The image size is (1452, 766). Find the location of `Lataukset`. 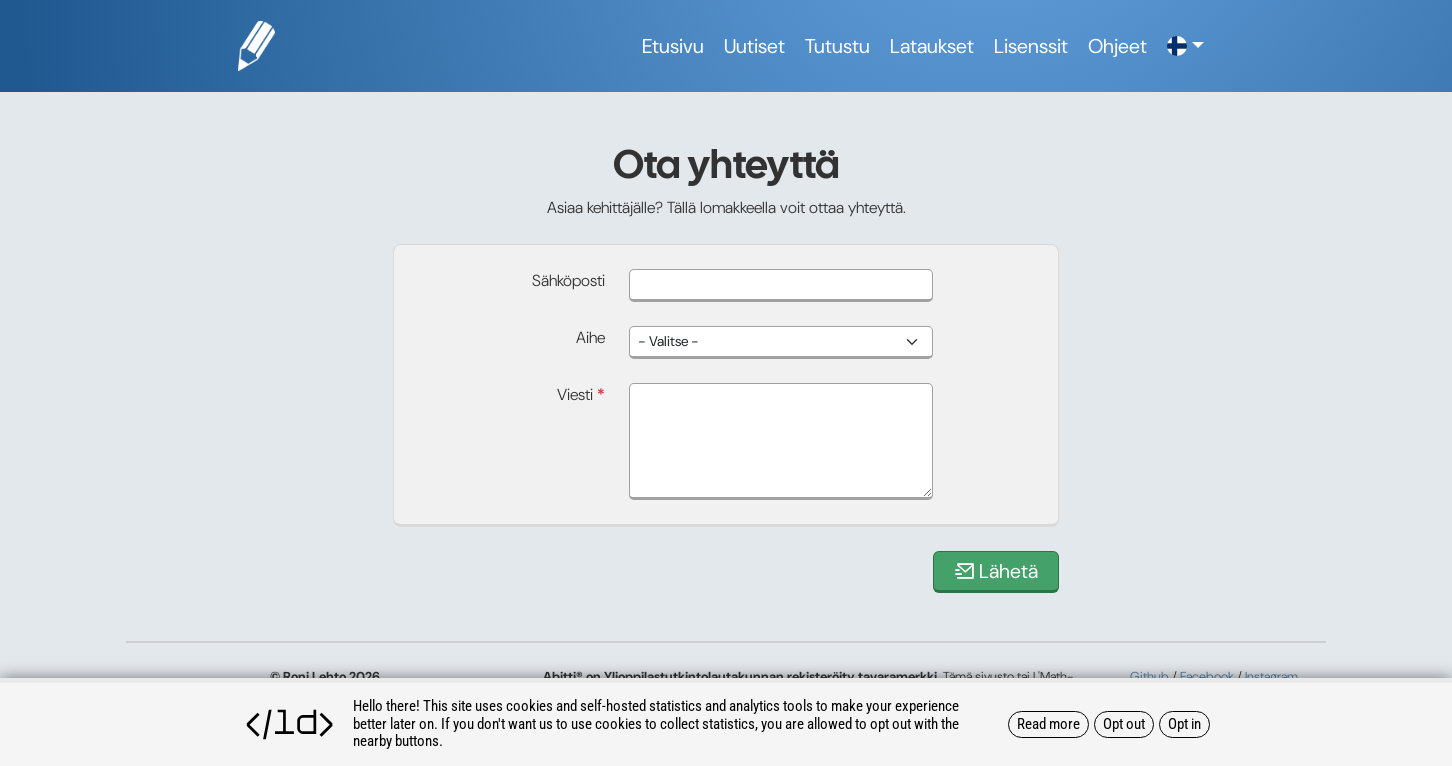

Lataukset is located at coordinates (932, 46).